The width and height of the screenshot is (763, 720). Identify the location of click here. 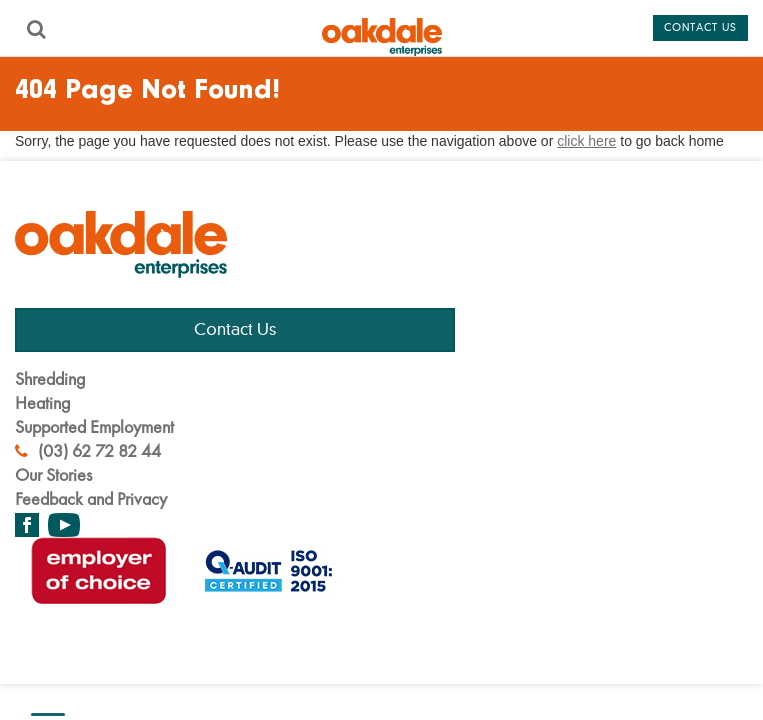
(586, 141).